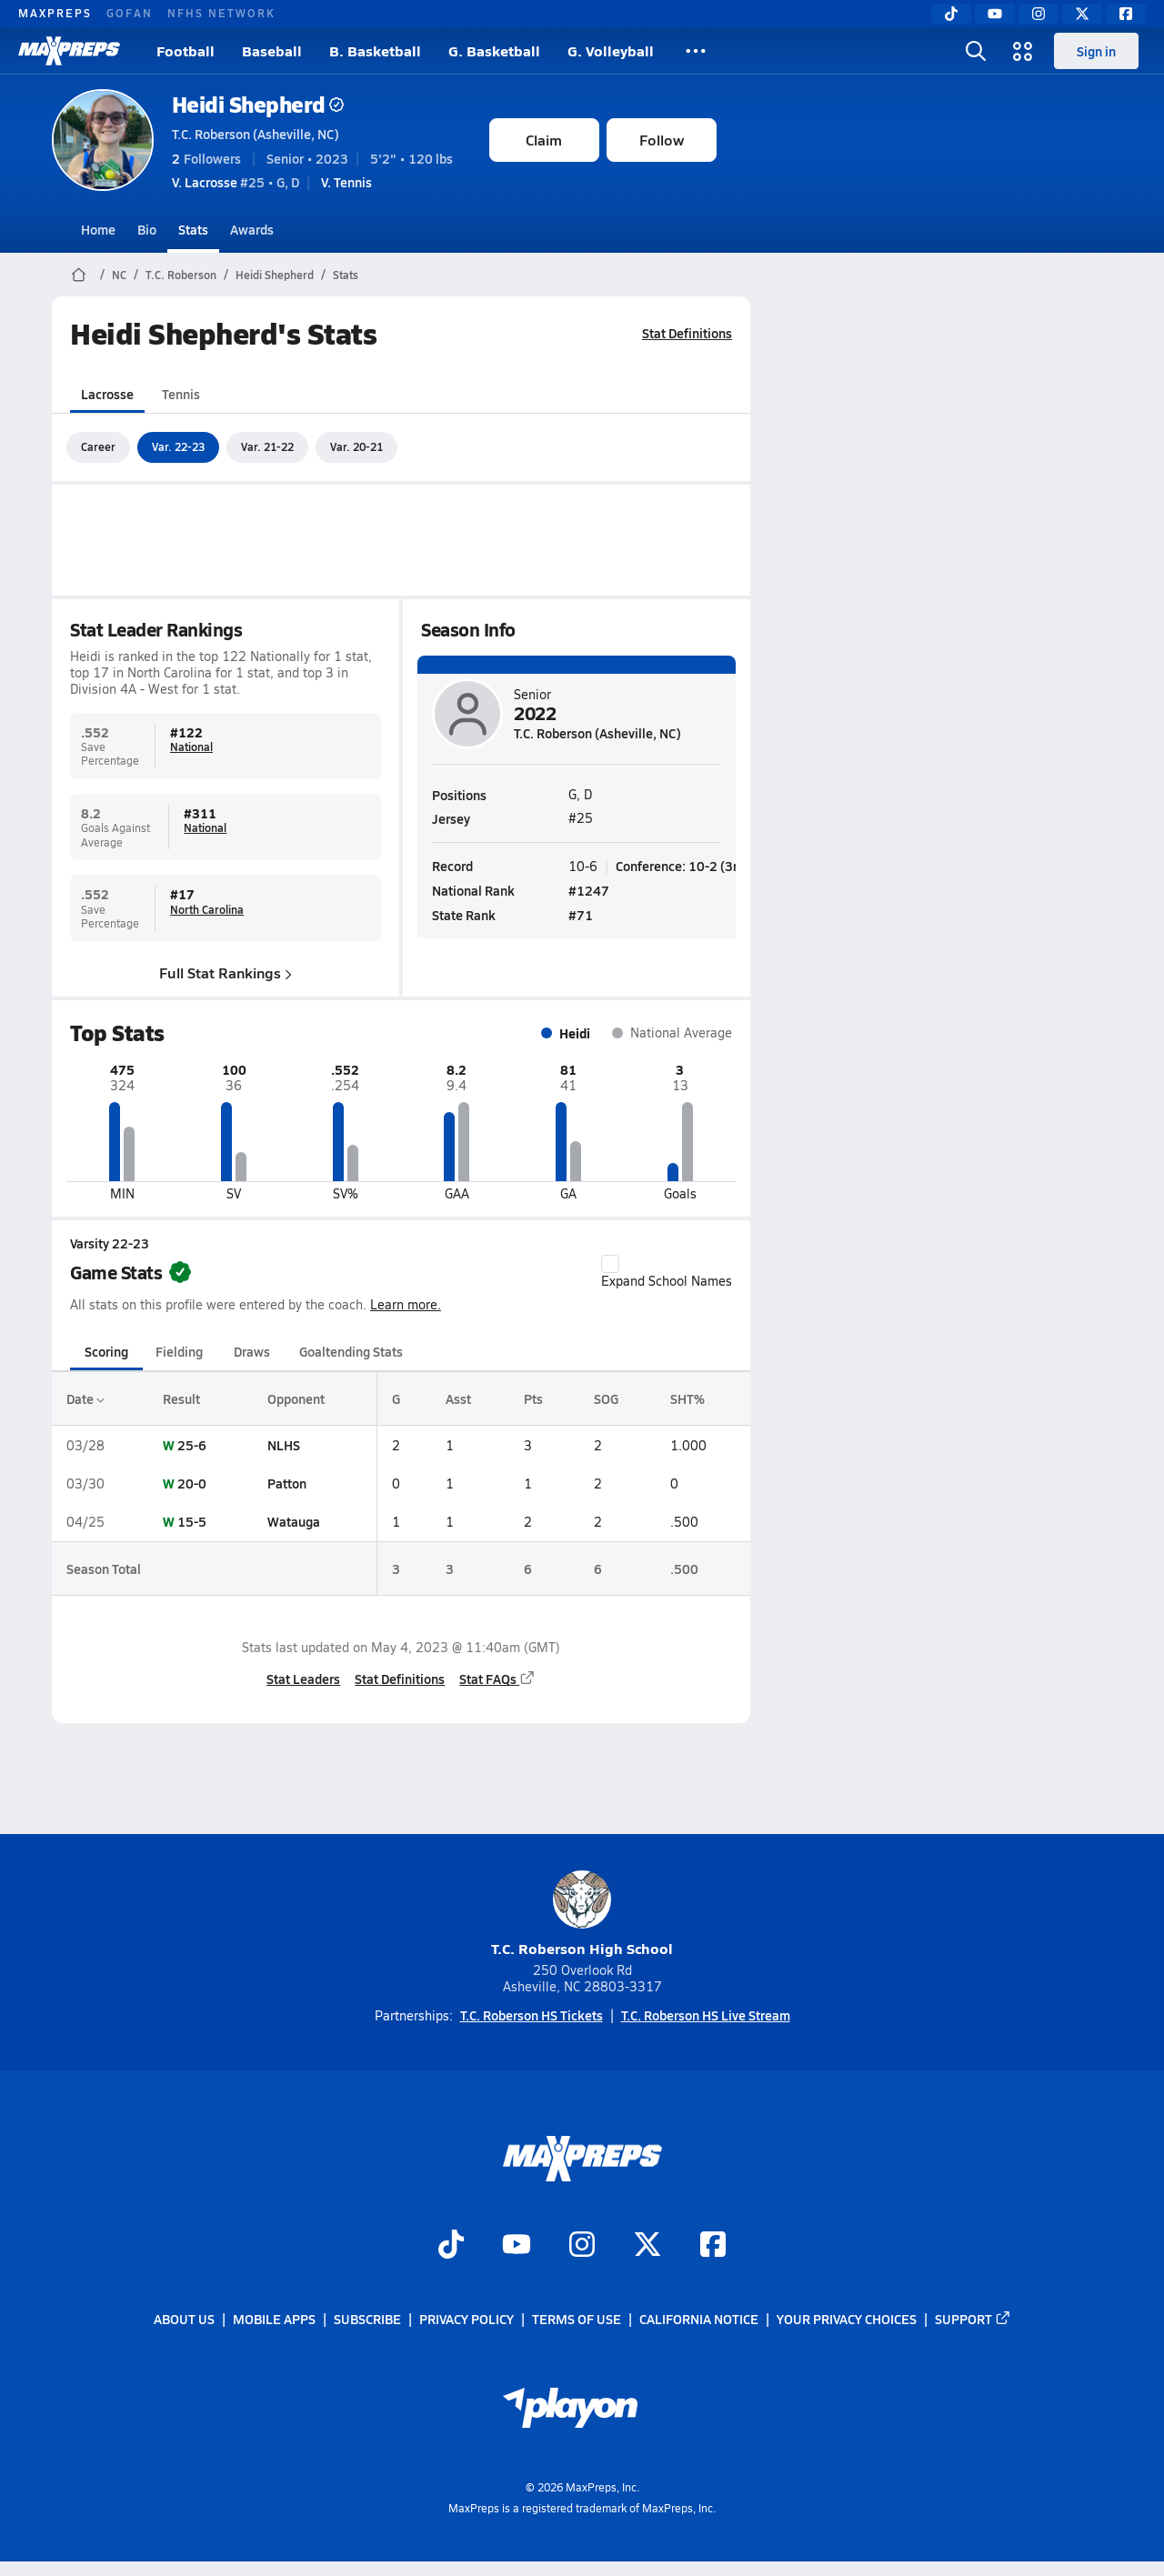 This screenshot has width=1164, height=2576. I want to click on [Go to MaxPreps TikTok page], so click(451, 2246).